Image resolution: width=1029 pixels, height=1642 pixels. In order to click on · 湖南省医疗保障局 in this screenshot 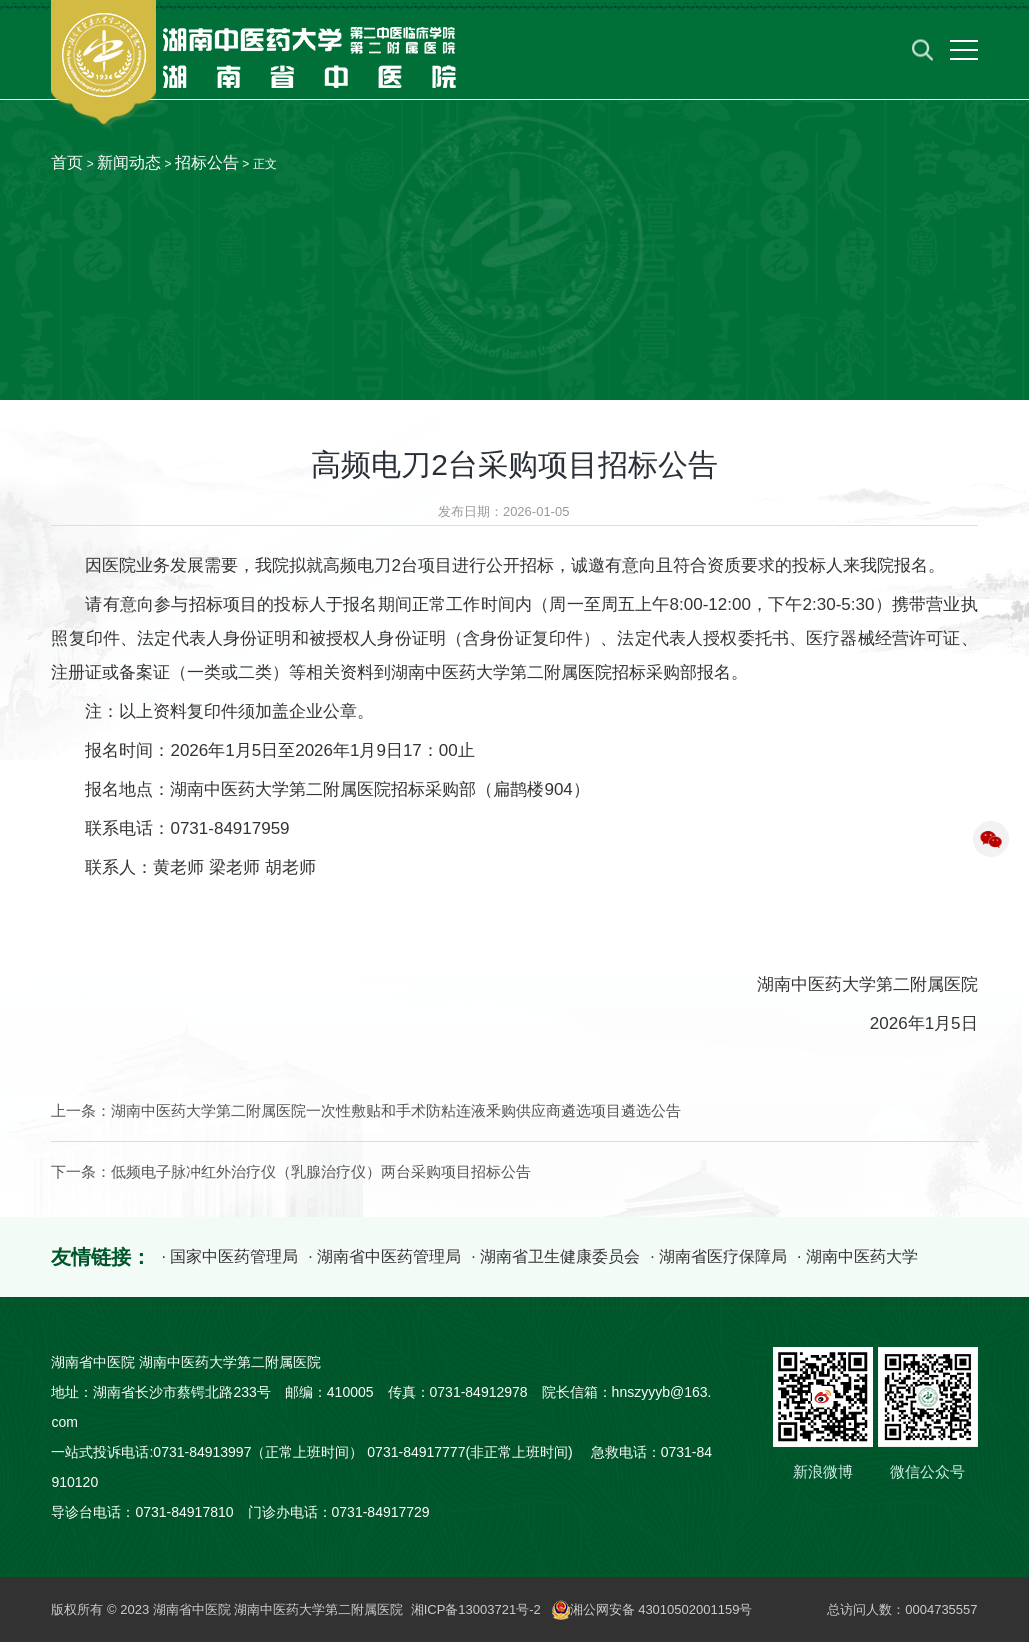, I will do `click(718, 1256)`.